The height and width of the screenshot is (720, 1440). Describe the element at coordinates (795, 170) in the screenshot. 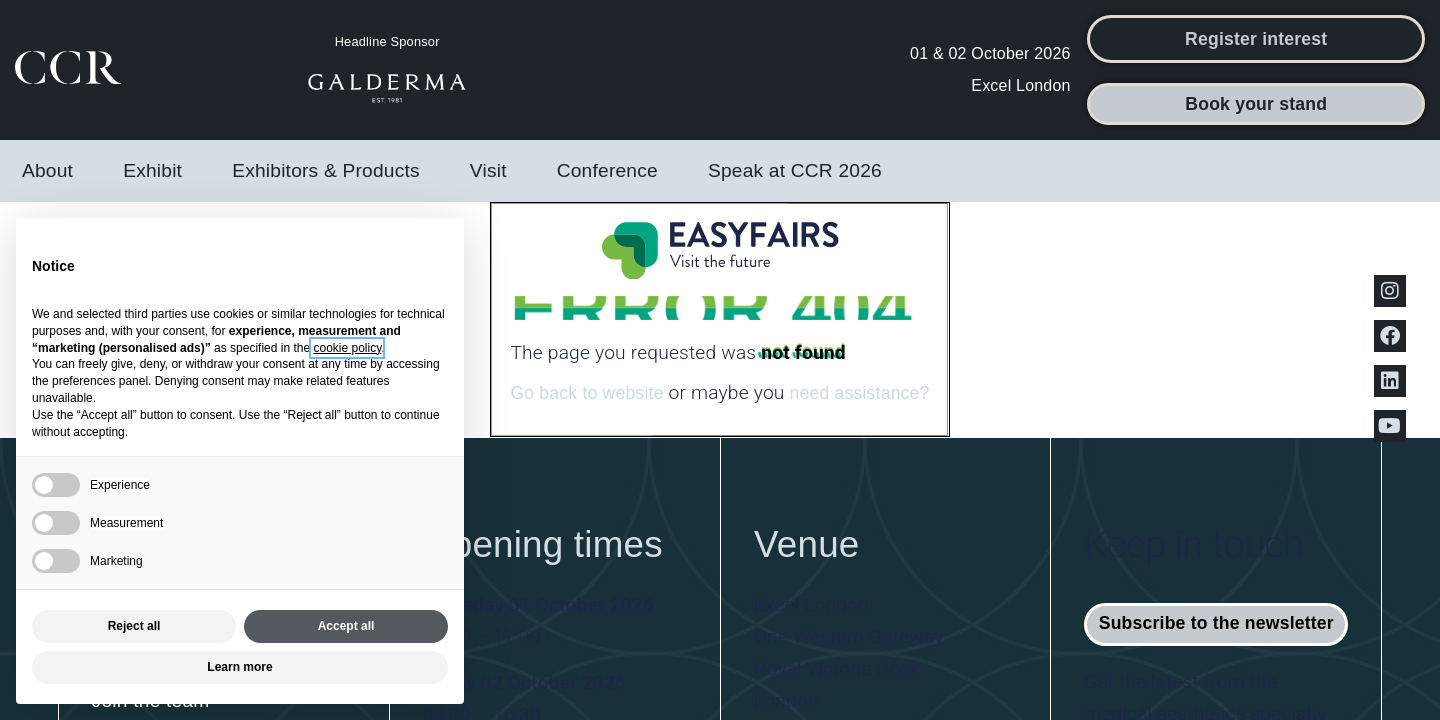

I see `Speak at CCR 2026` at that location.